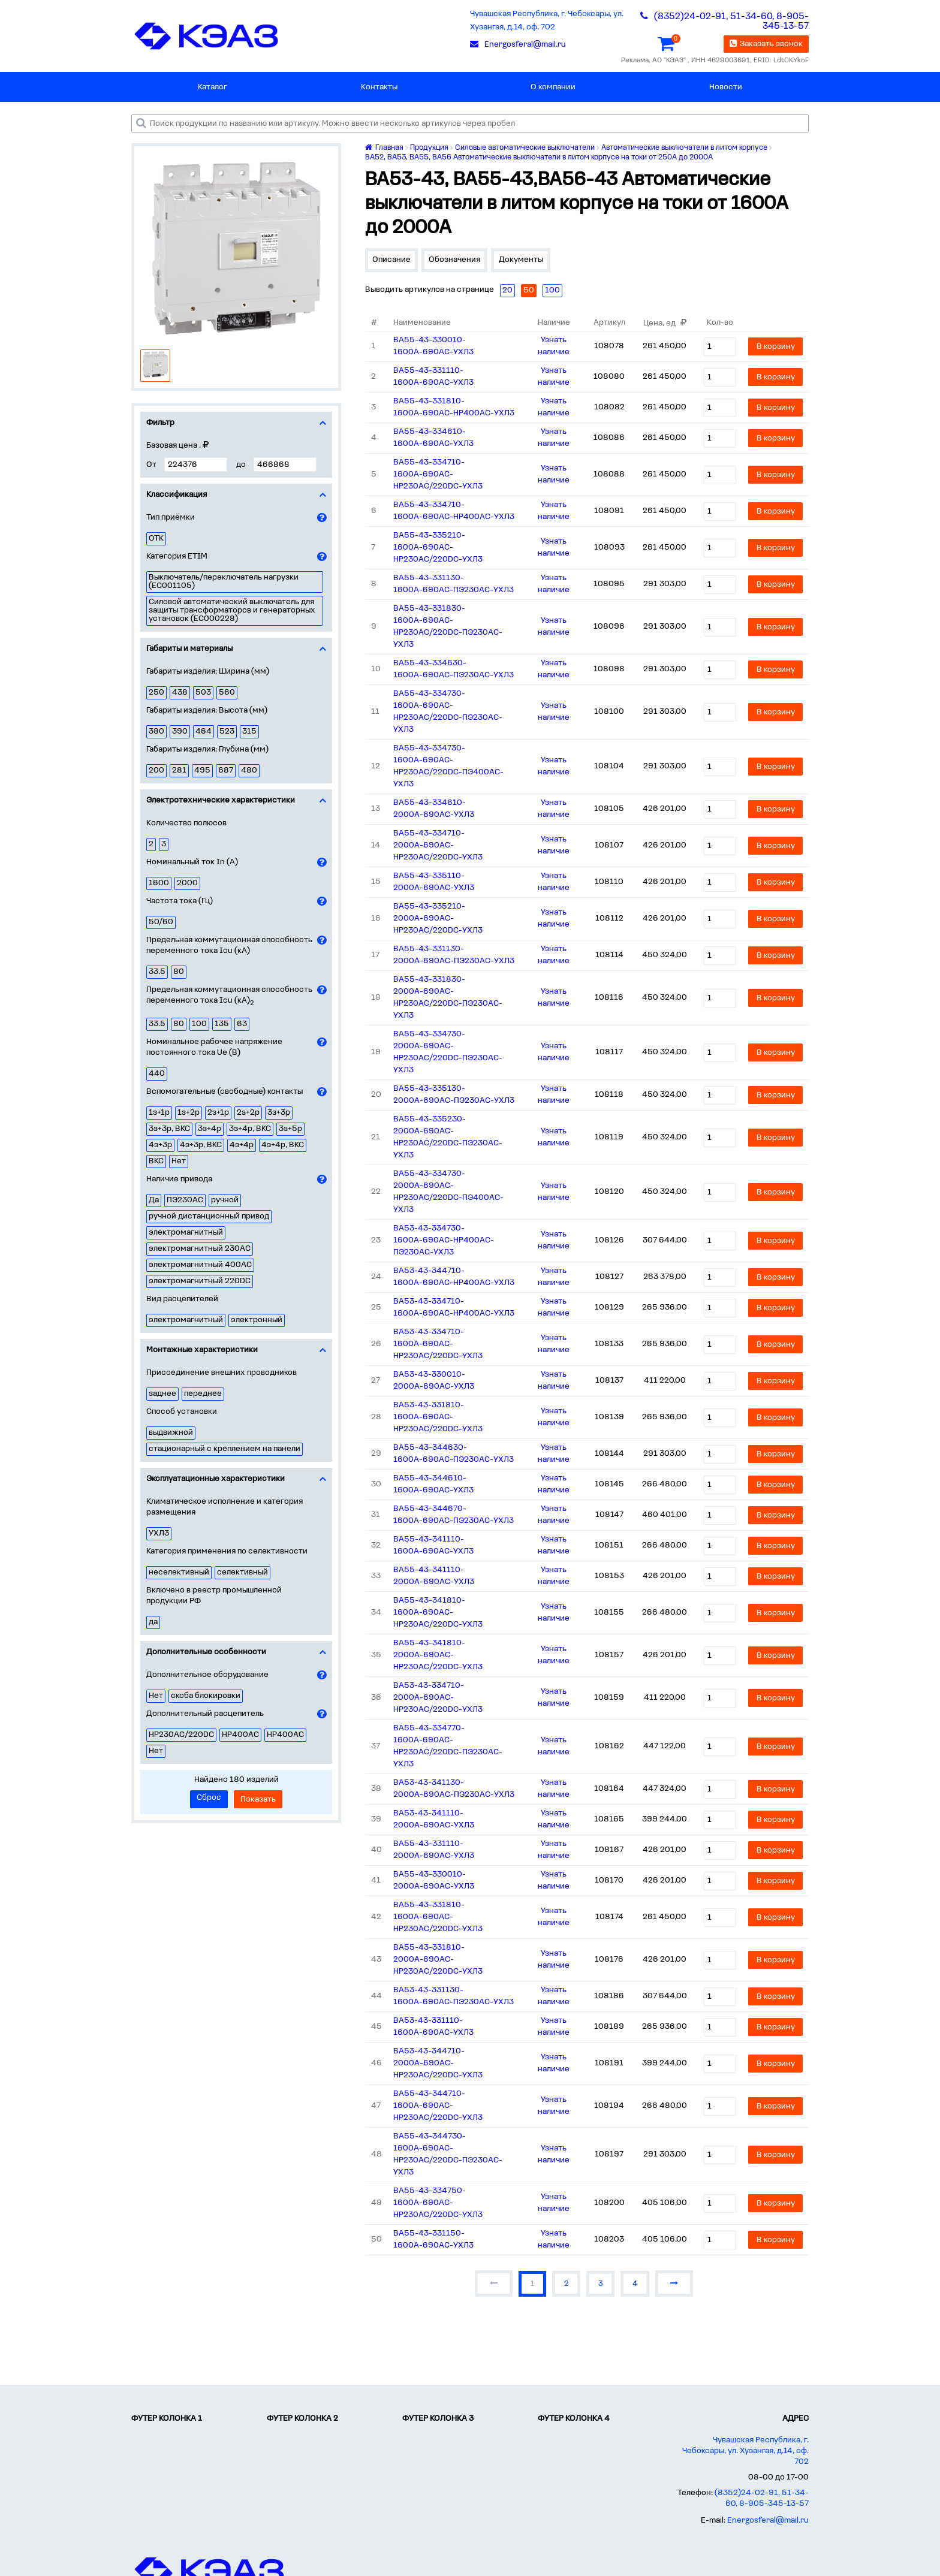  What do you see at coordinates (151, 464) in the screenshot?
I see `От` at bounding box center [151, 464].